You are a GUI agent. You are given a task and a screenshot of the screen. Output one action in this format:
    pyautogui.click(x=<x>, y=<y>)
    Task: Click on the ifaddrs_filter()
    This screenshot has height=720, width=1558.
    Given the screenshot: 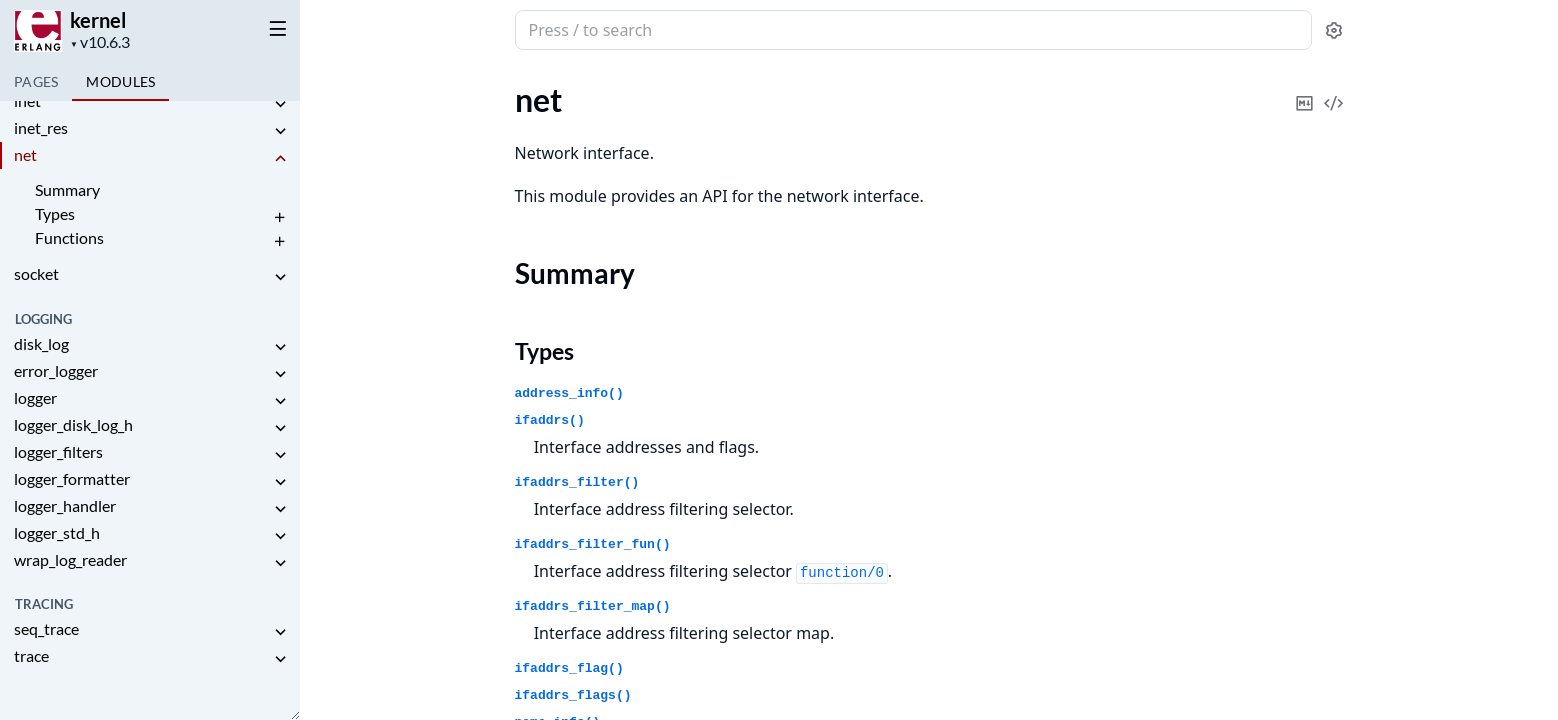 What is the action you would take?
    pyautogui.click(x=577, y=482)
    